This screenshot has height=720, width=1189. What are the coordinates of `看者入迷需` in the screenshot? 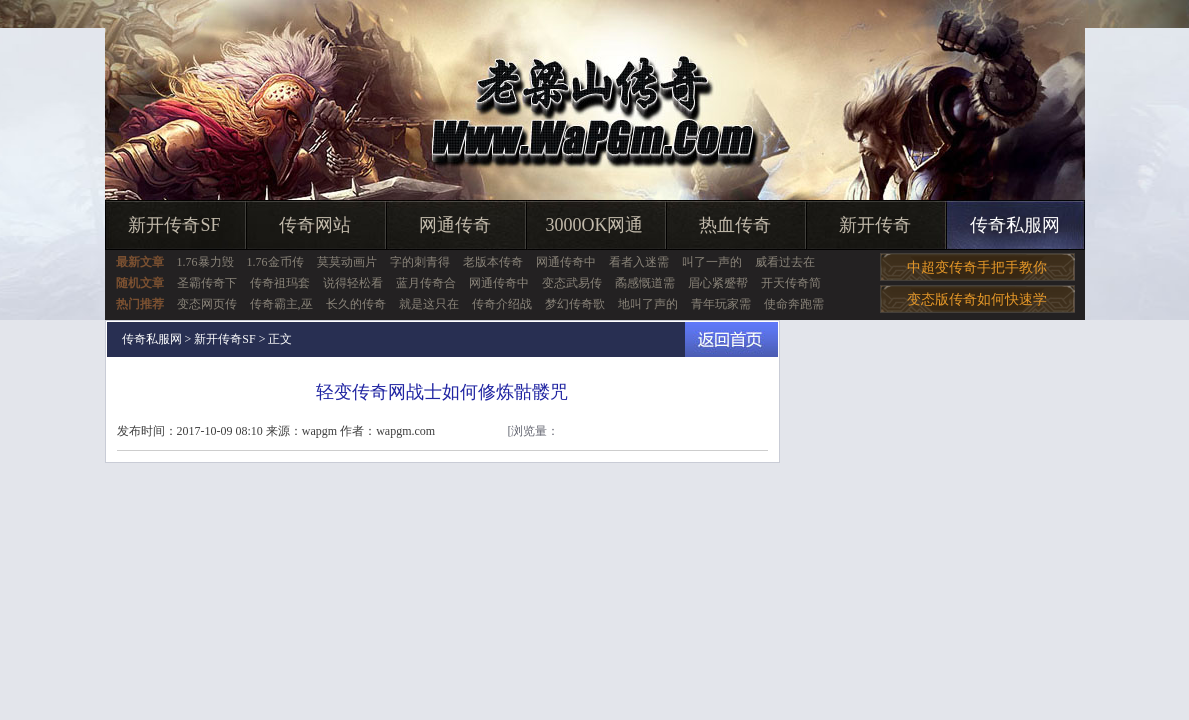 It's located at (639, 262).